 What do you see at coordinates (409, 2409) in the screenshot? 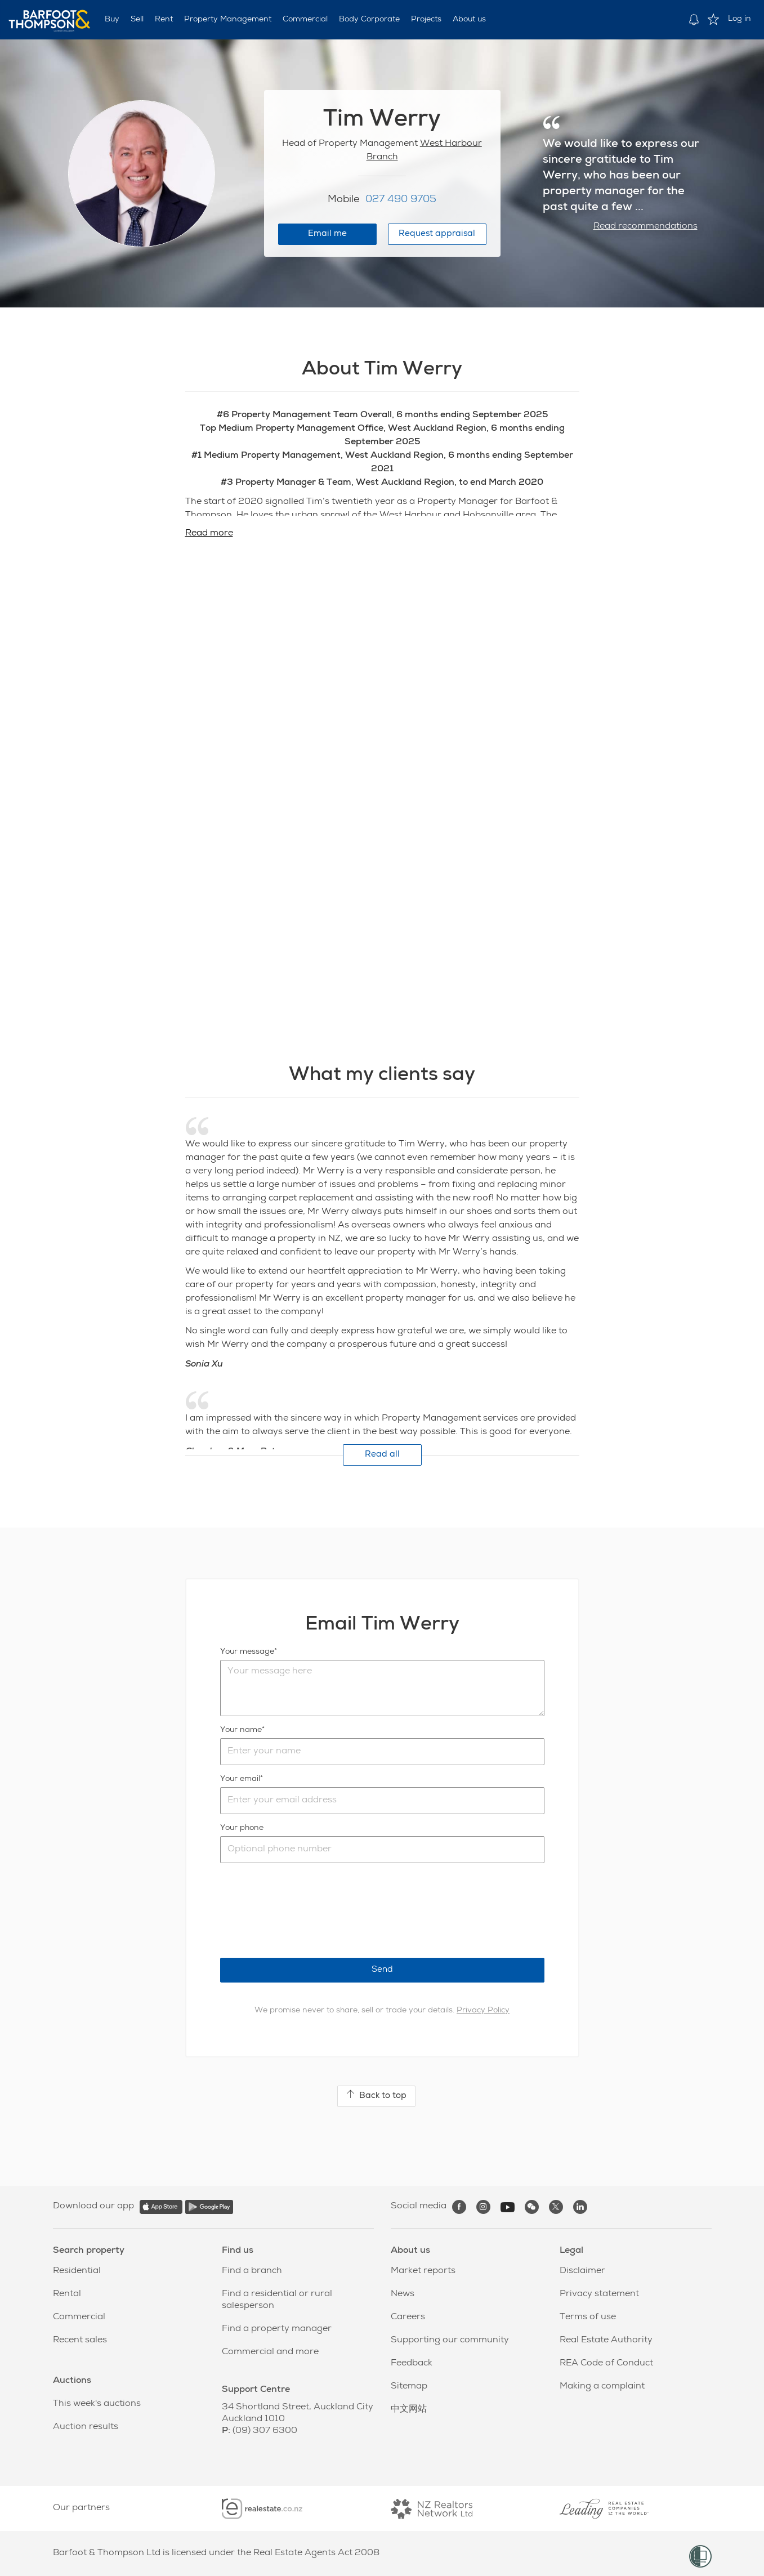
I see `中文网站` at bounding box center [409, 2409].